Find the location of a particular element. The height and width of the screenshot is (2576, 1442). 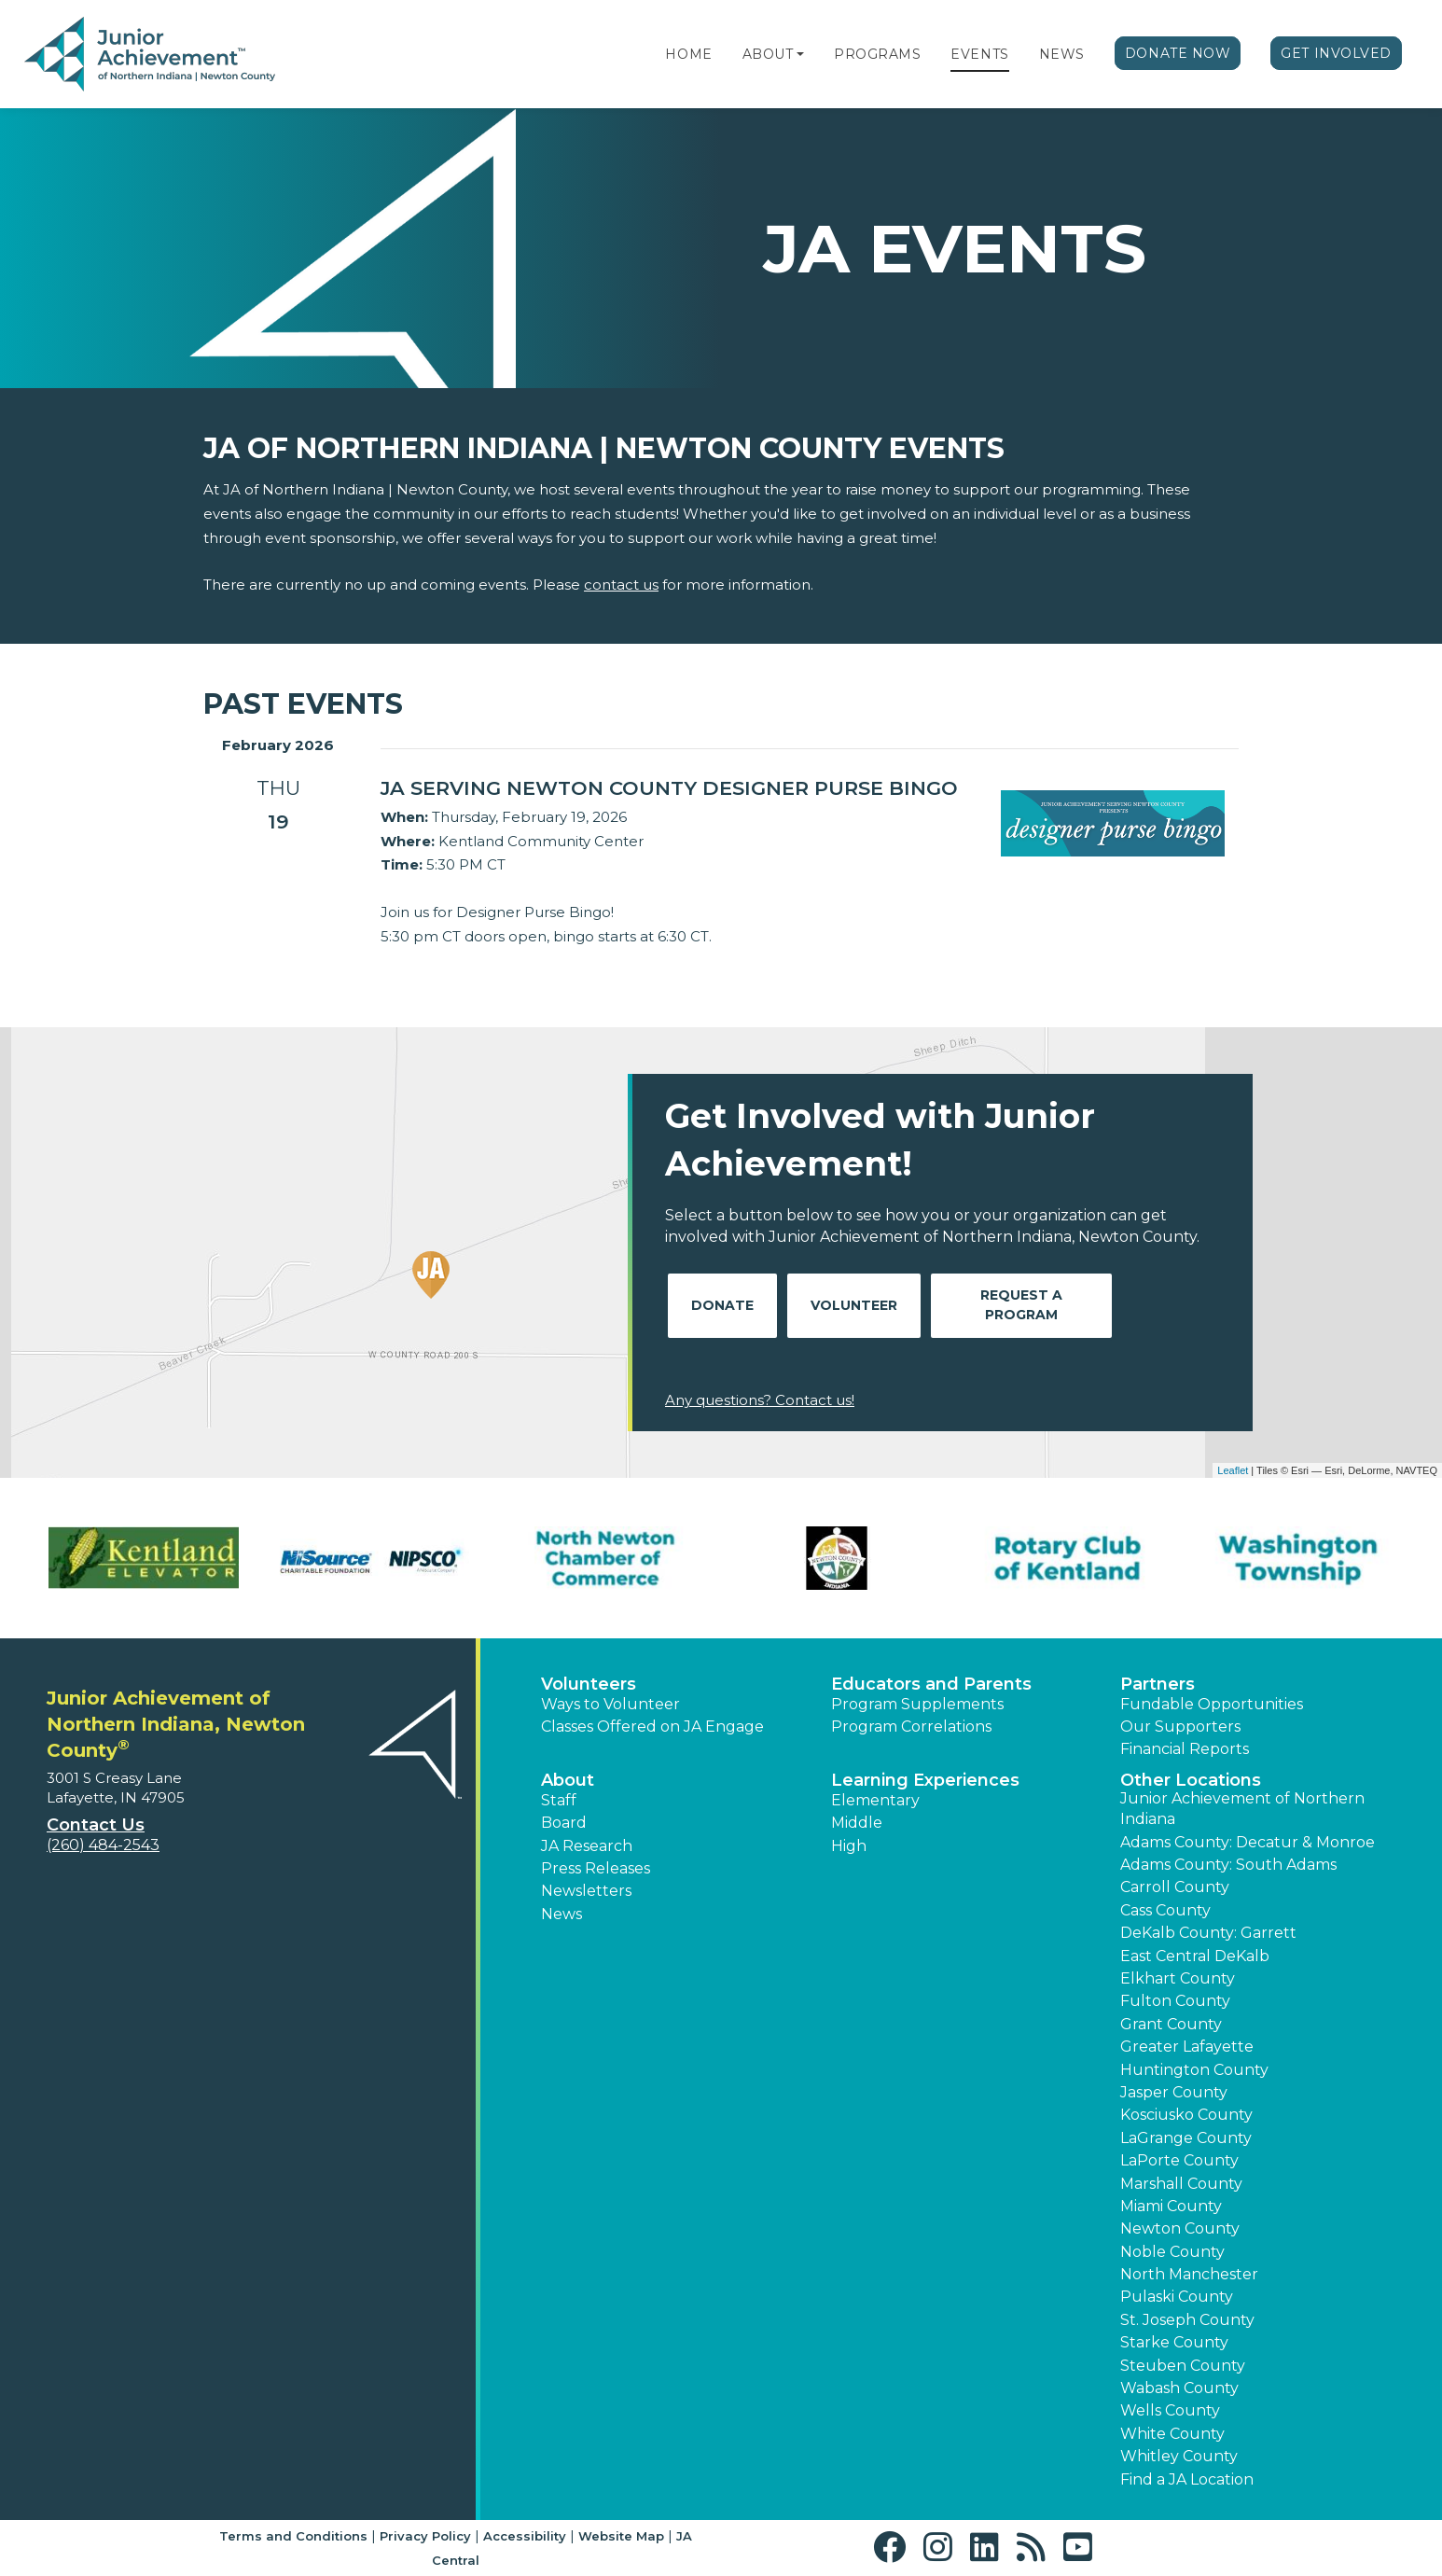

Program Correlations [button] is located at coordinates (911, 1726).